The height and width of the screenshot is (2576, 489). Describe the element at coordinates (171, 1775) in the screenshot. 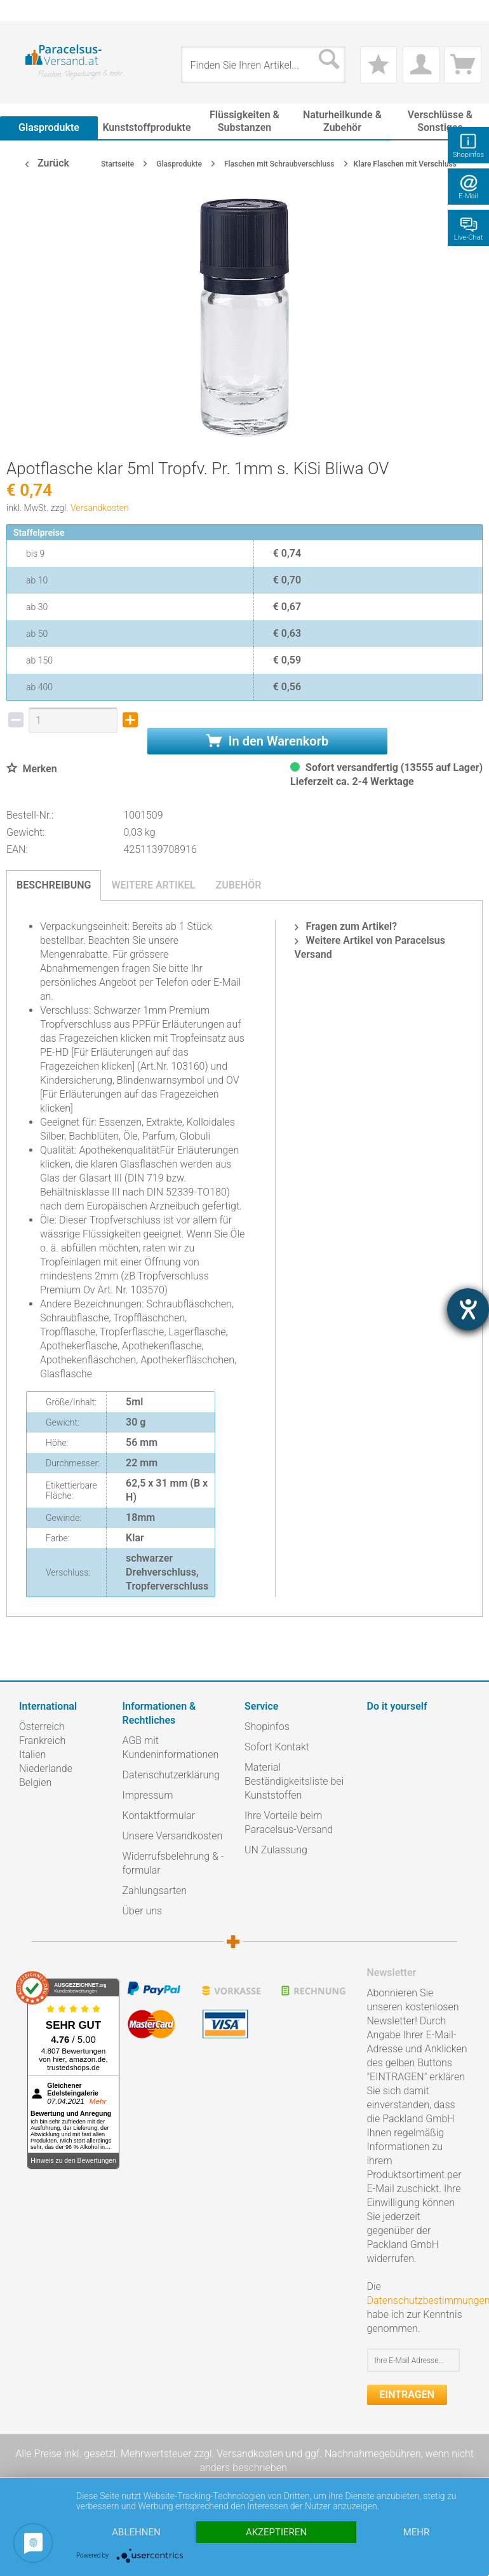

I see `Datenschutzerklärung` at that location.